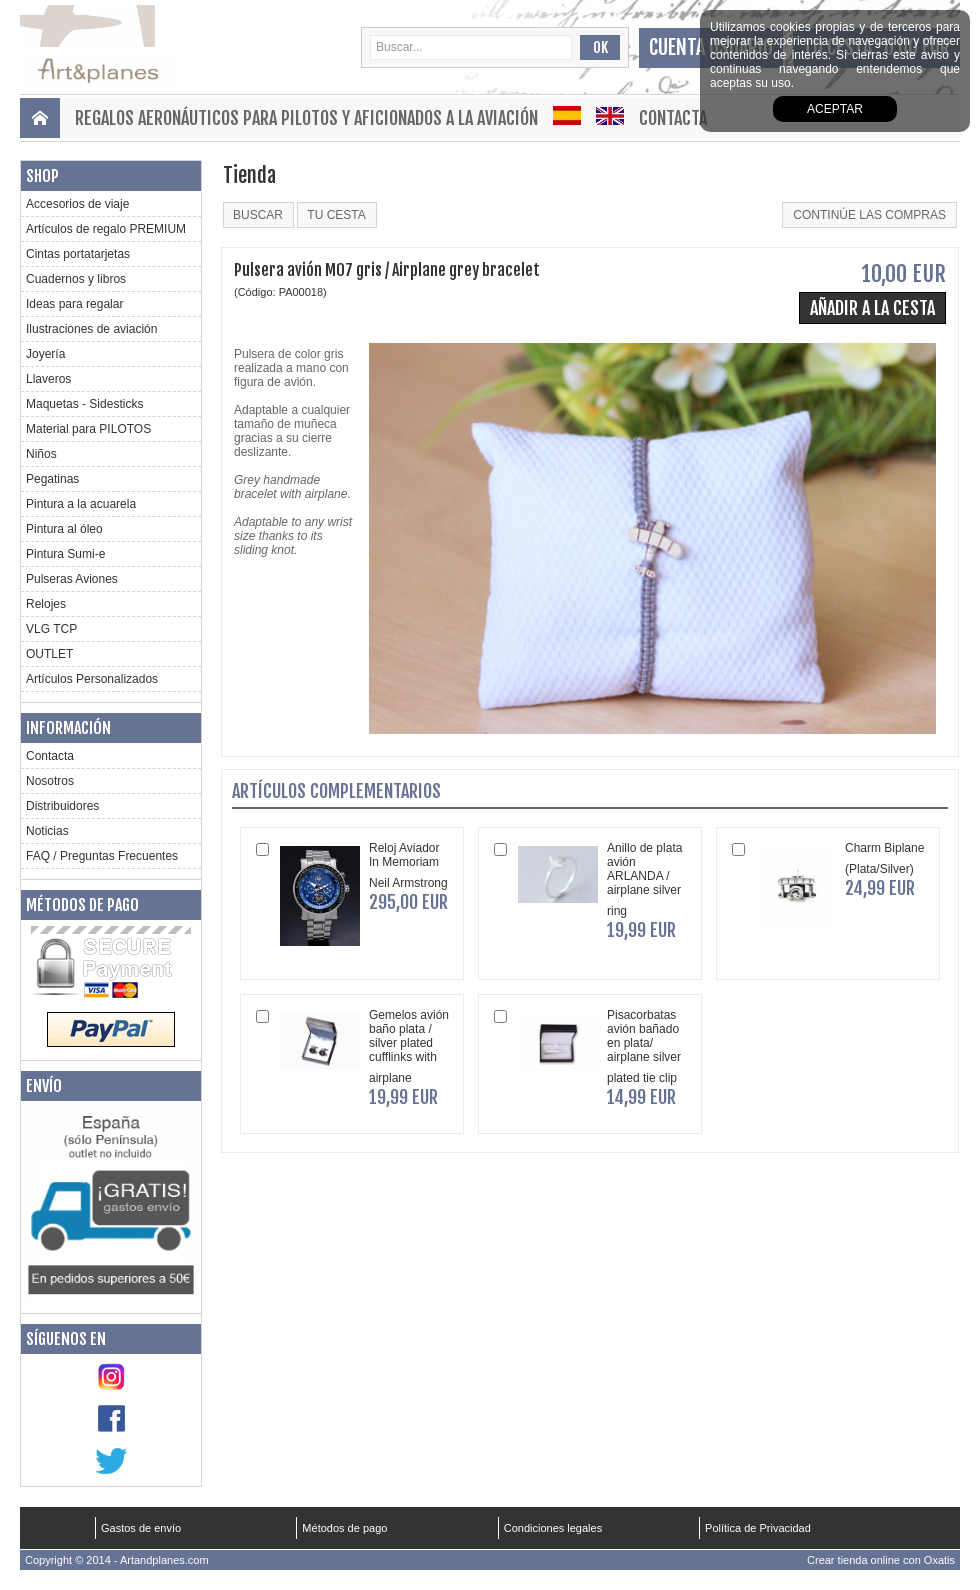 The width and height of the screenshot is (980, 1590). What do you see at coordinates (102, 856) in the screenshot?
I see `FAQ / Preguntas Frecuentes` at bounding box center [102, 856].